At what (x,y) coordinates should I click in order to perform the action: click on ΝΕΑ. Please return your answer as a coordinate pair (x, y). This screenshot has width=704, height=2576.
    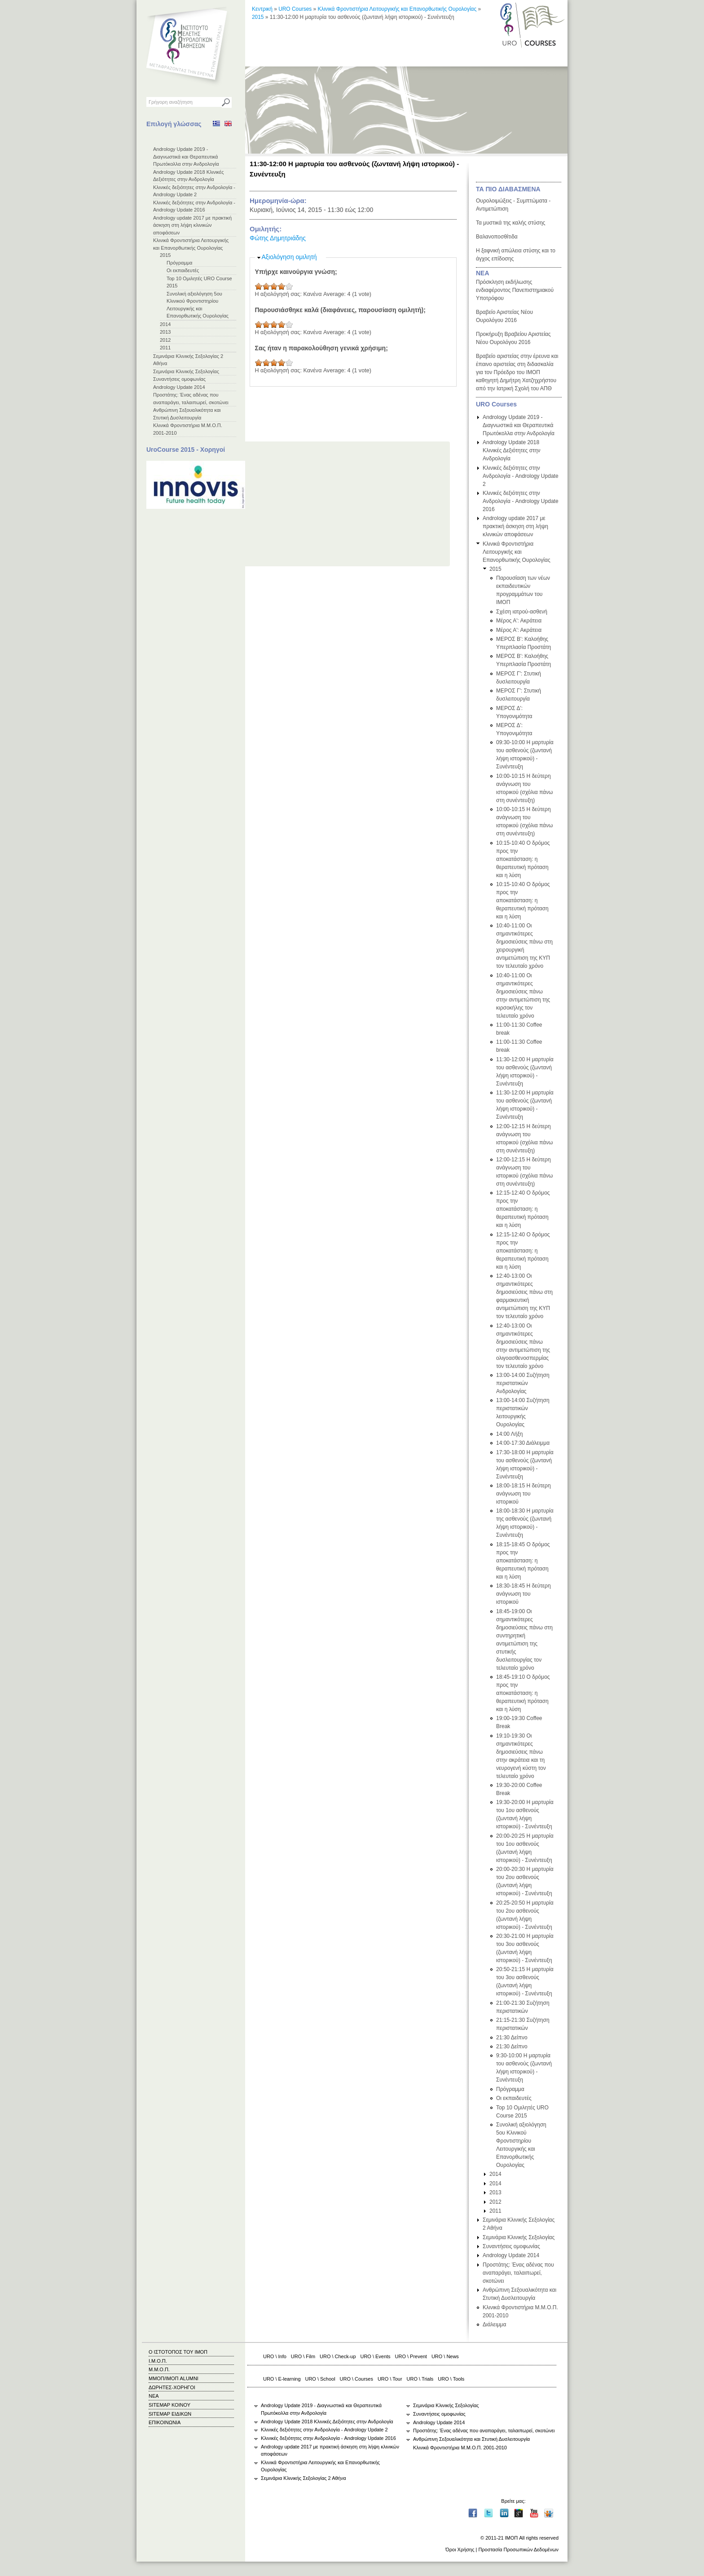
    Looking at the image, I should click on (482, 273).